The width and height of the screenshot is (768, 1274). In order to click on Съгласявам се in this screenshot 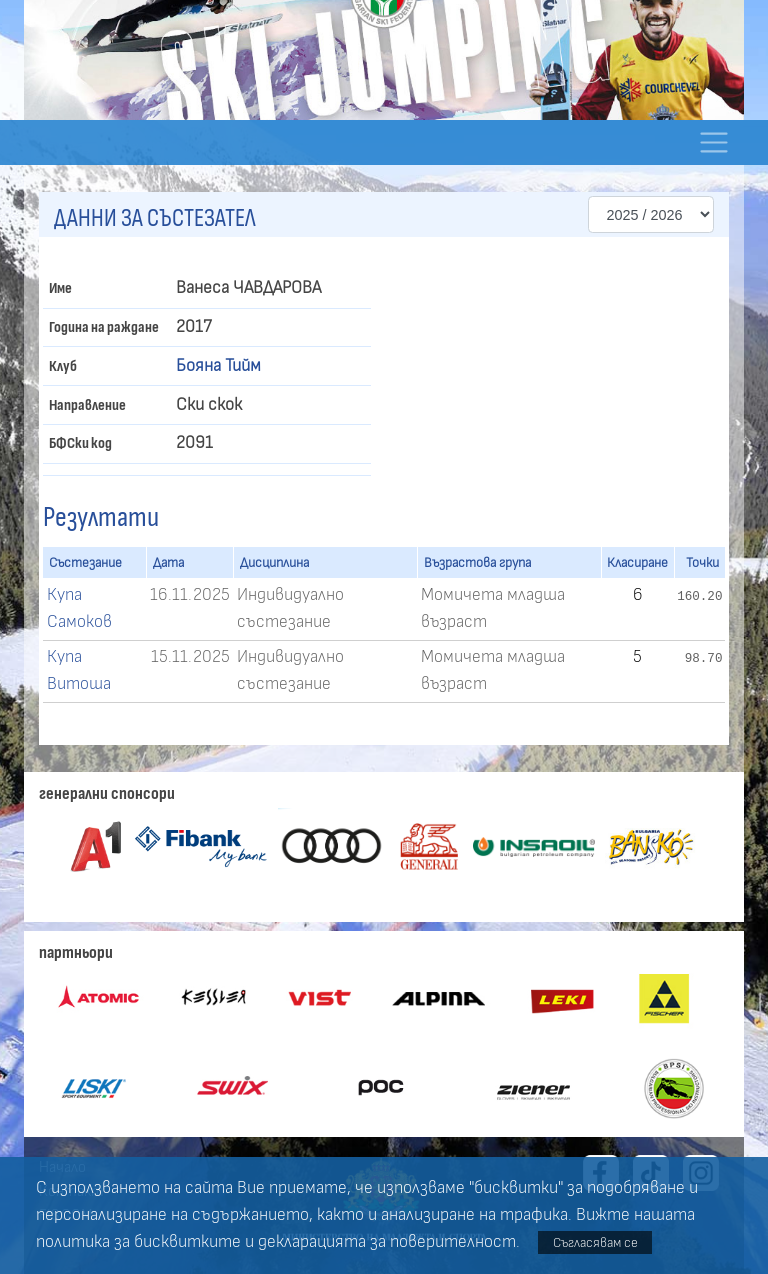, I will do `click(595, 1242)`.